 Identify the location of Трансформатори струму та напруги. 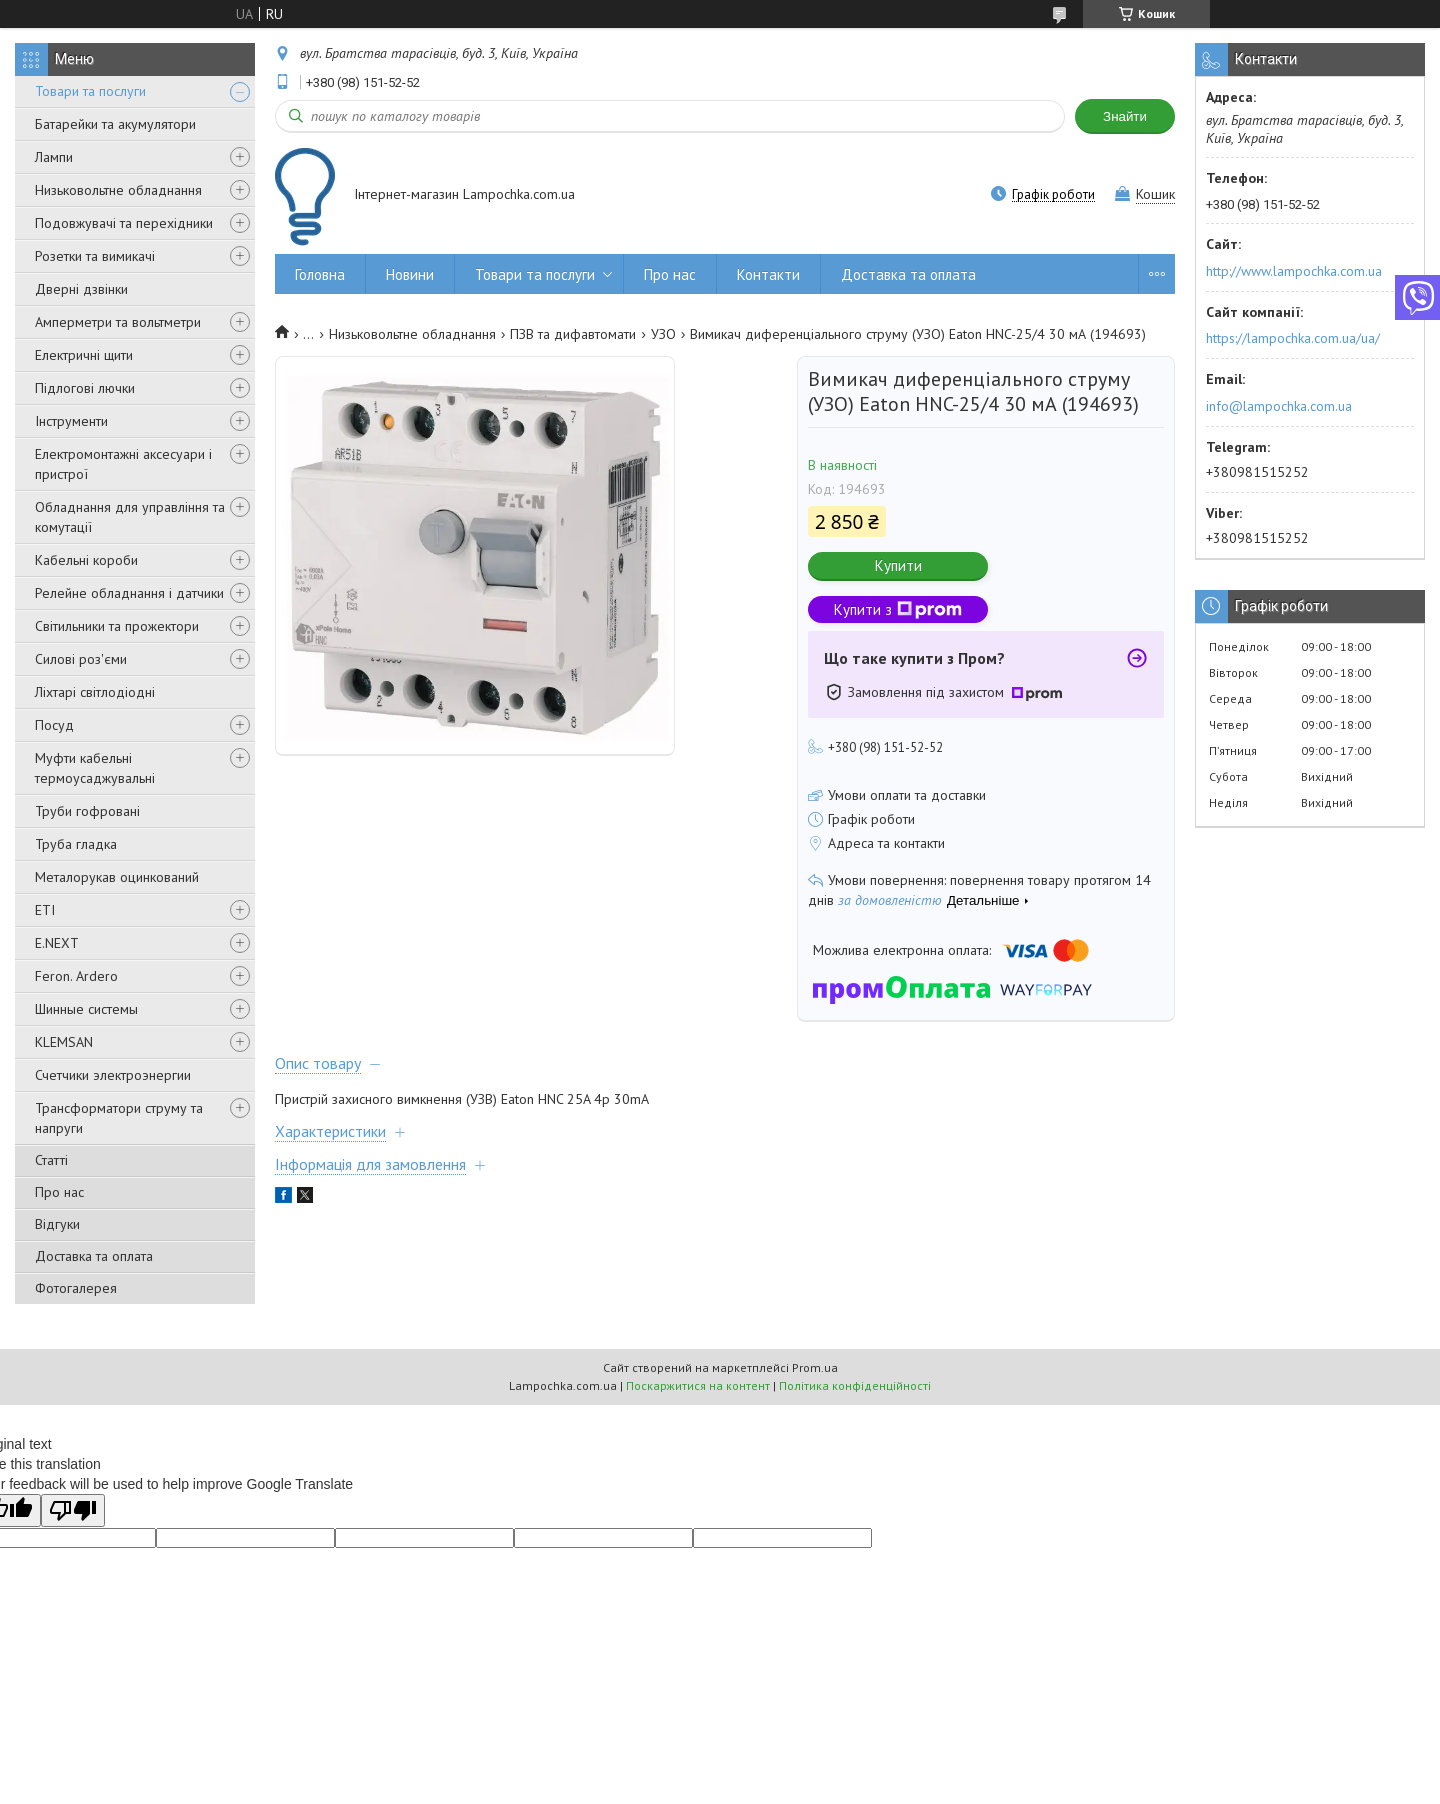
(119, 1118).